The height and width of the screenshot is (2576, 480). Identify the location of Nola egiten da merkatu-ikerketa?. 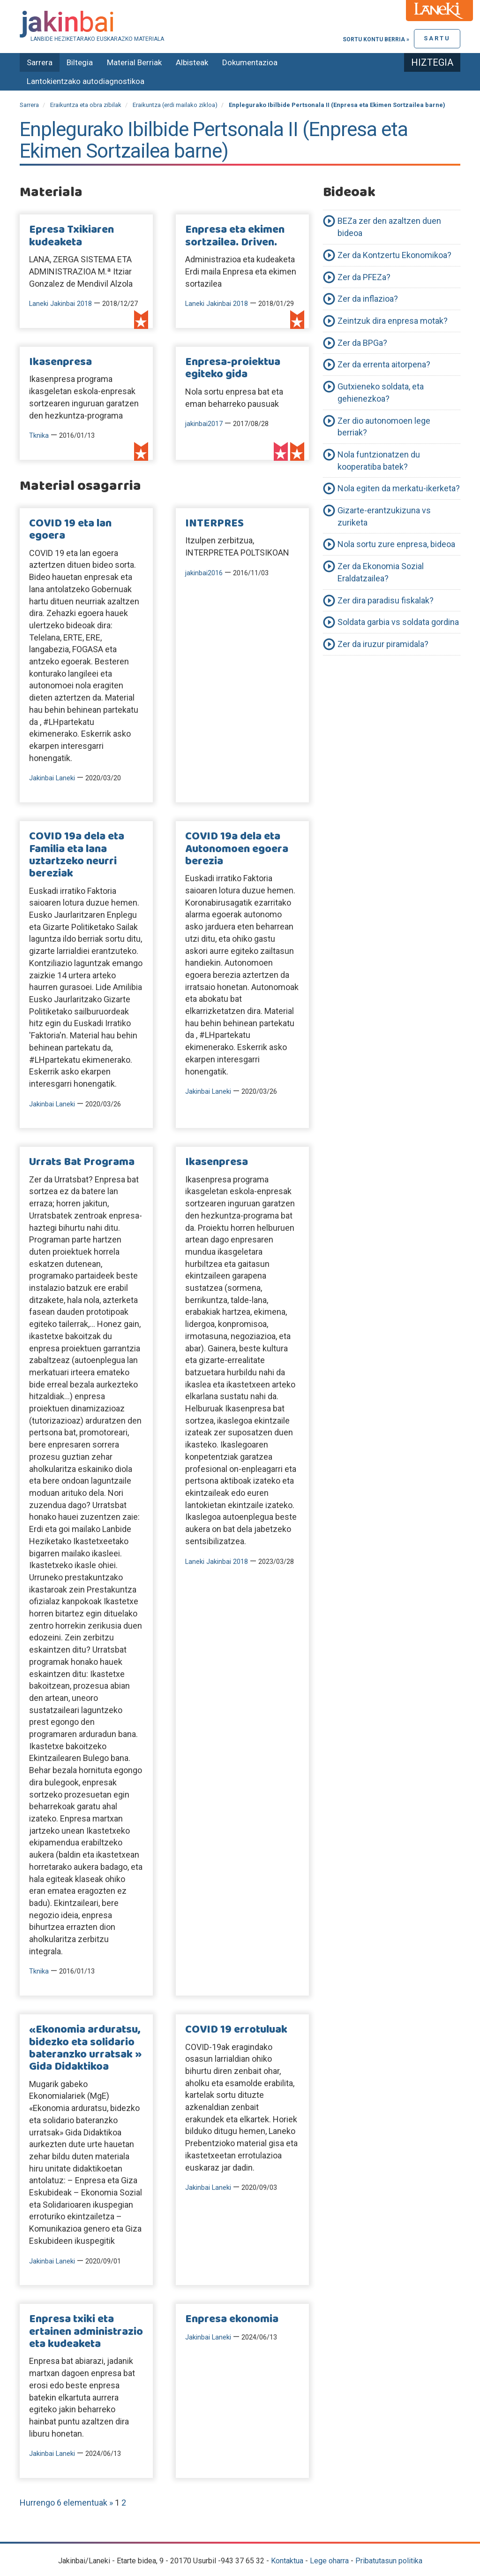
(399, 488).